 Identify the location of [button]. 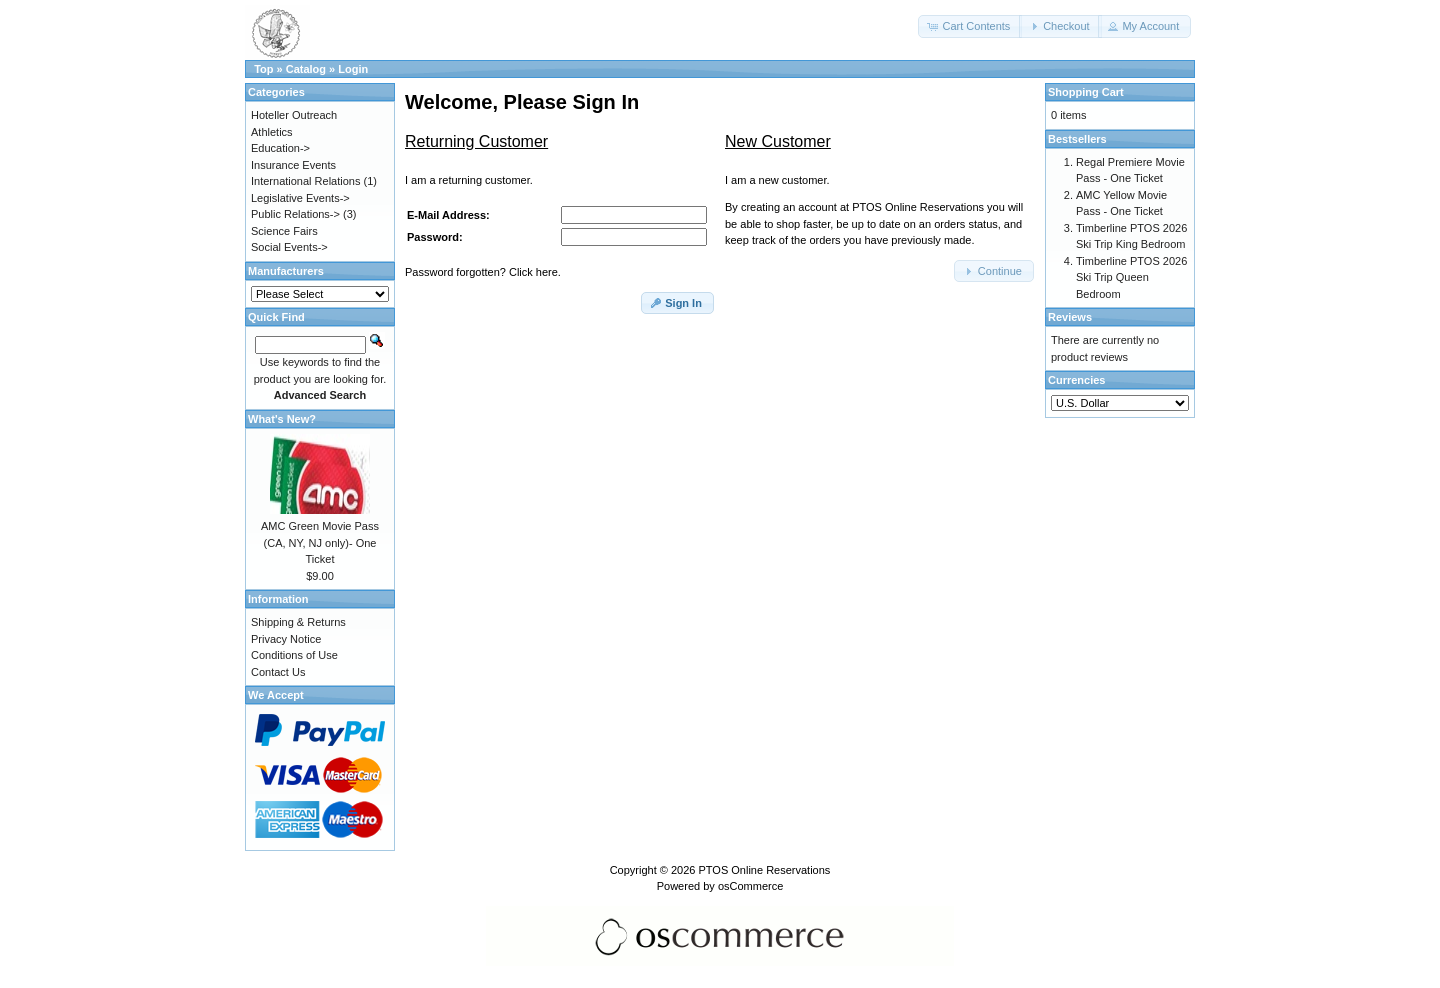
(970, 26).